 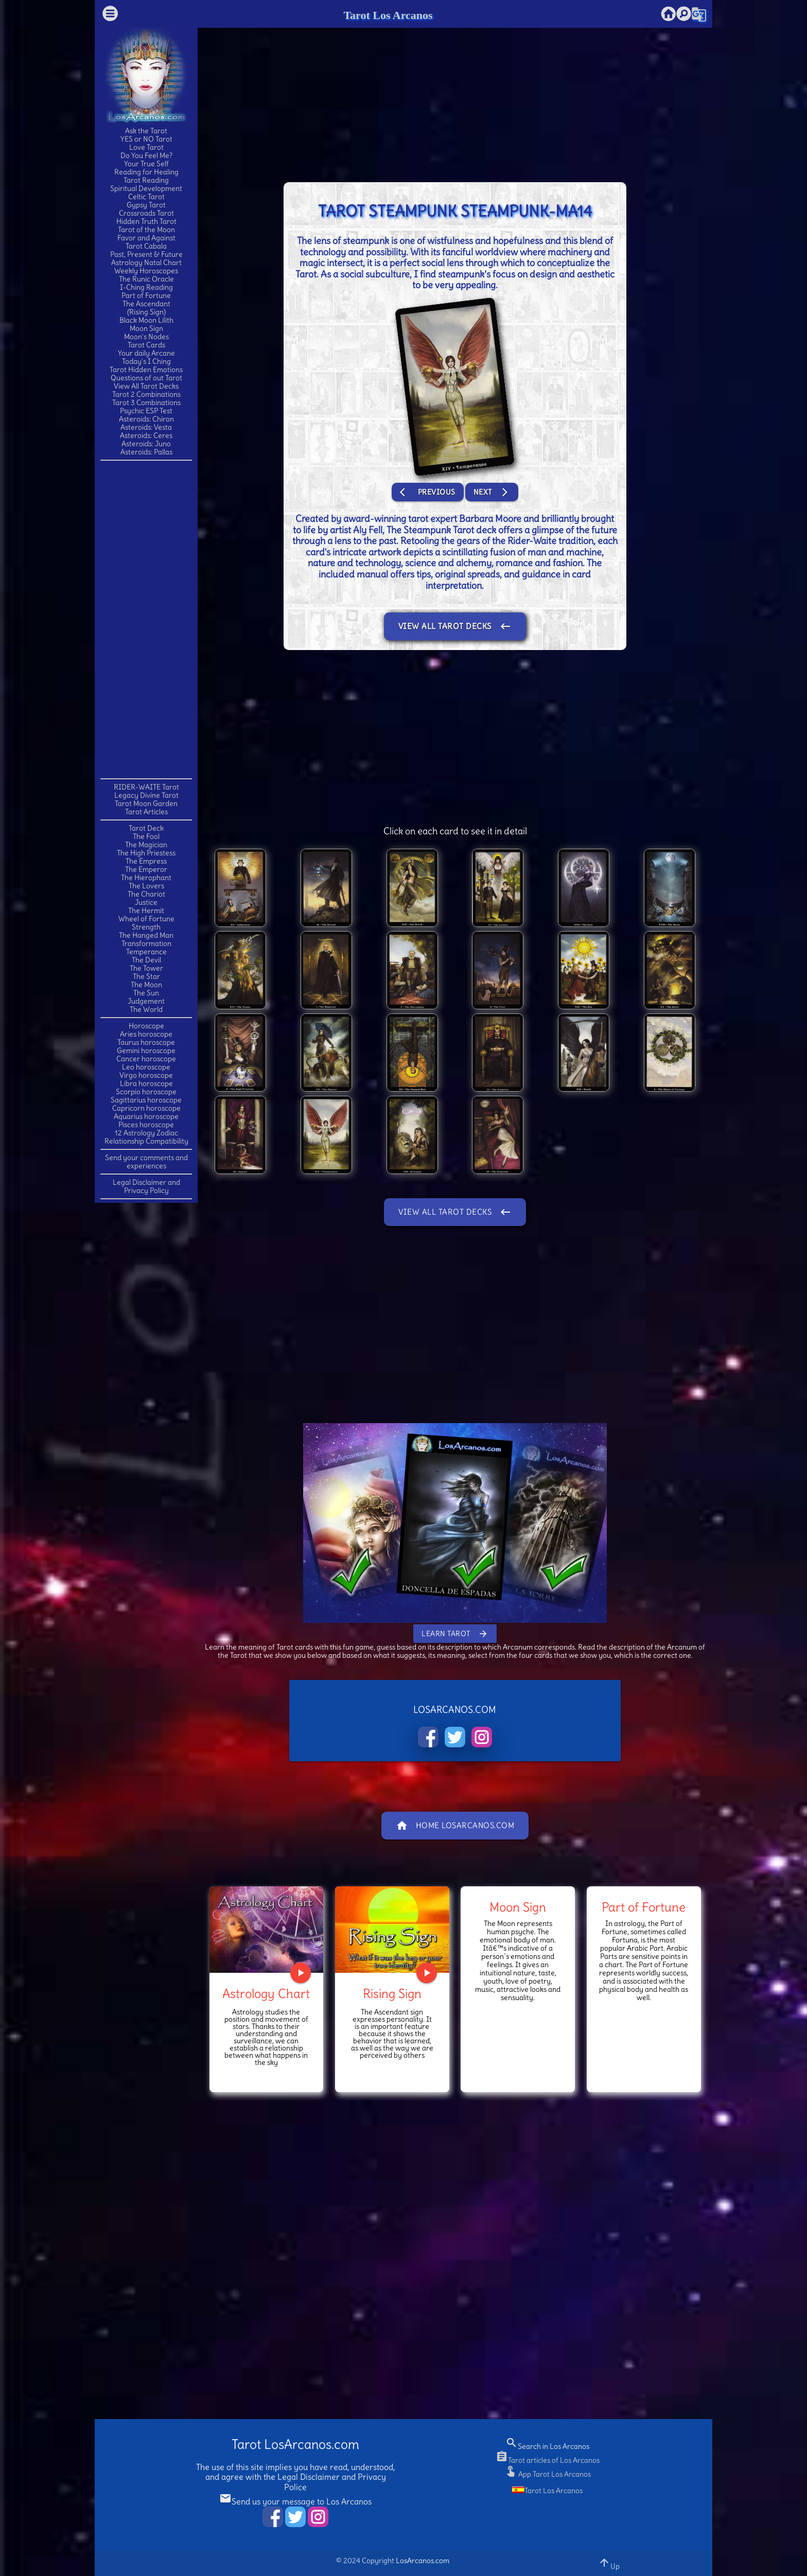 What do you see at coordinates (146, 1009) in the screenshot?
I see `The World` at bounding box center [146, 1009].